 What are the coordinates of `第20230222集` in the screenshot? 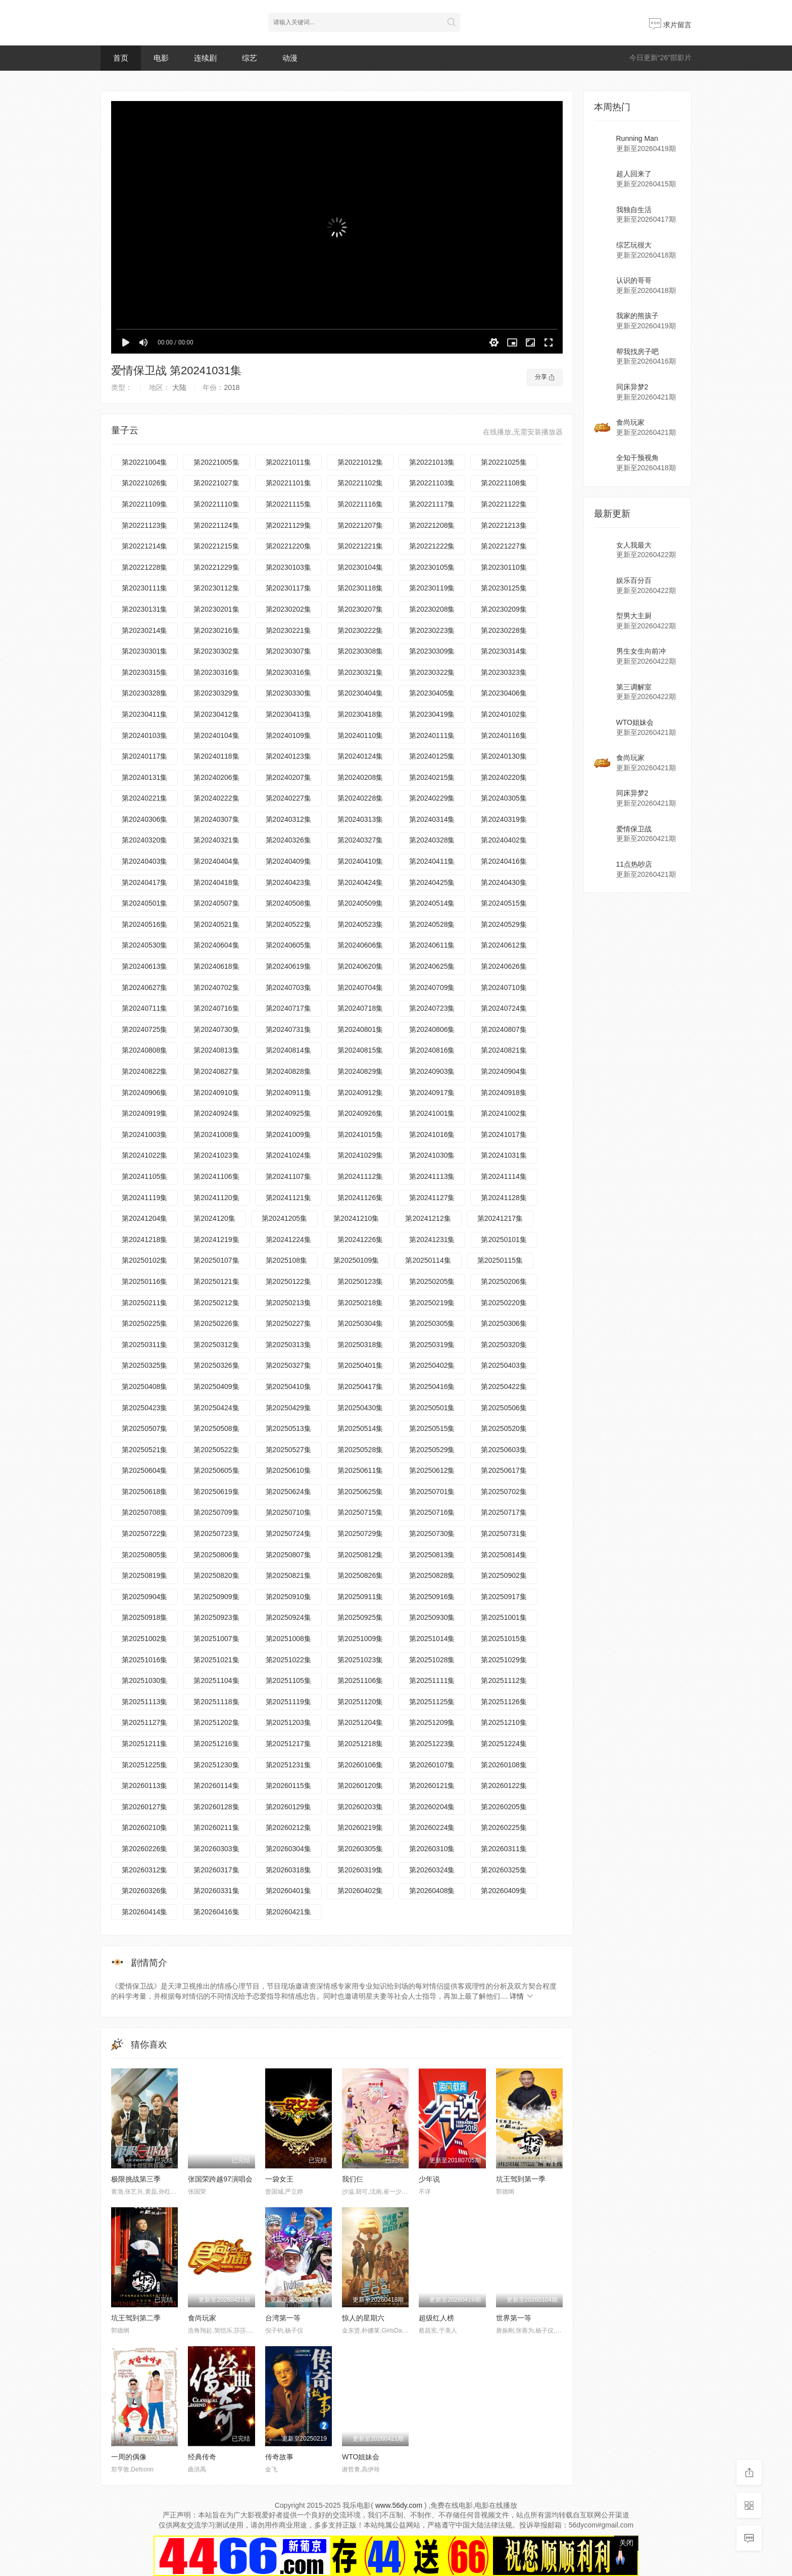 It's located at (360, 630).